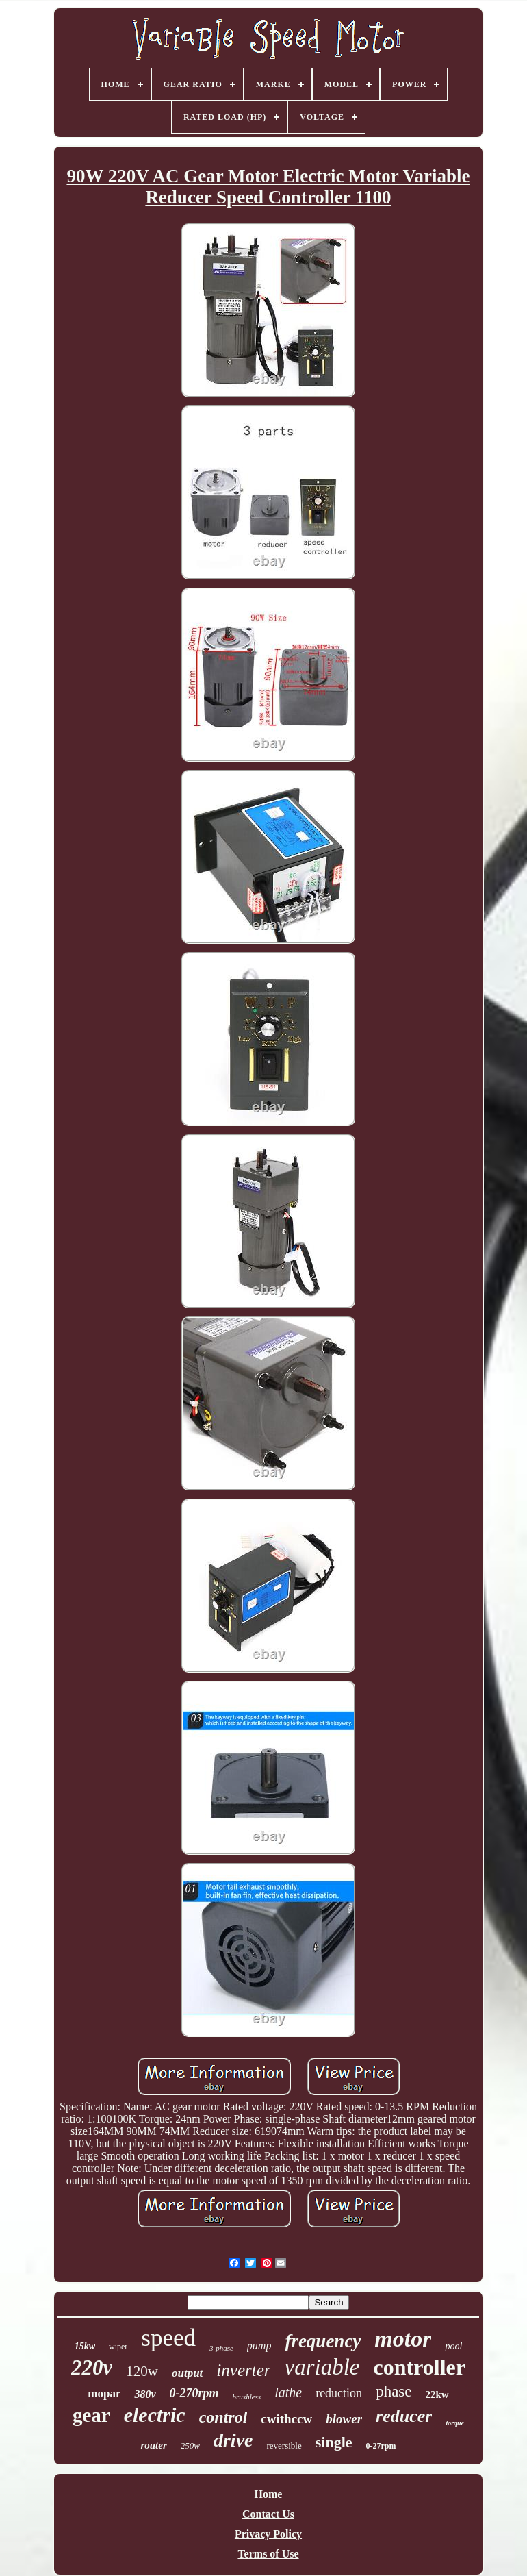 The image size is (527, 2576). What do you see at coordinates (344, 2419) in the screenshot?
I see `blower` at bounding box center [344, 2419].